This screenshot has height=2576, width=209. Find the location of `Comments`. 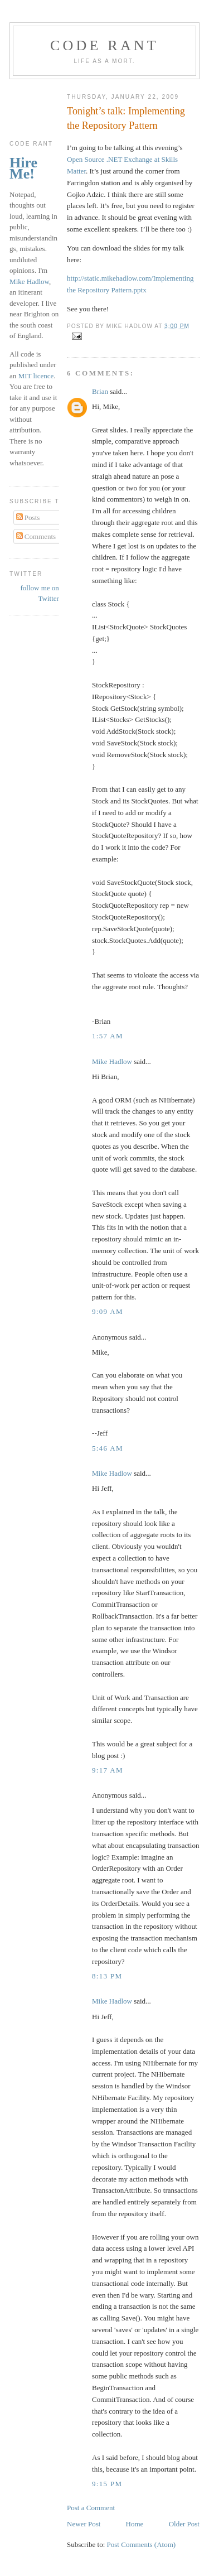

Comments is located at coordinates (36, 536).